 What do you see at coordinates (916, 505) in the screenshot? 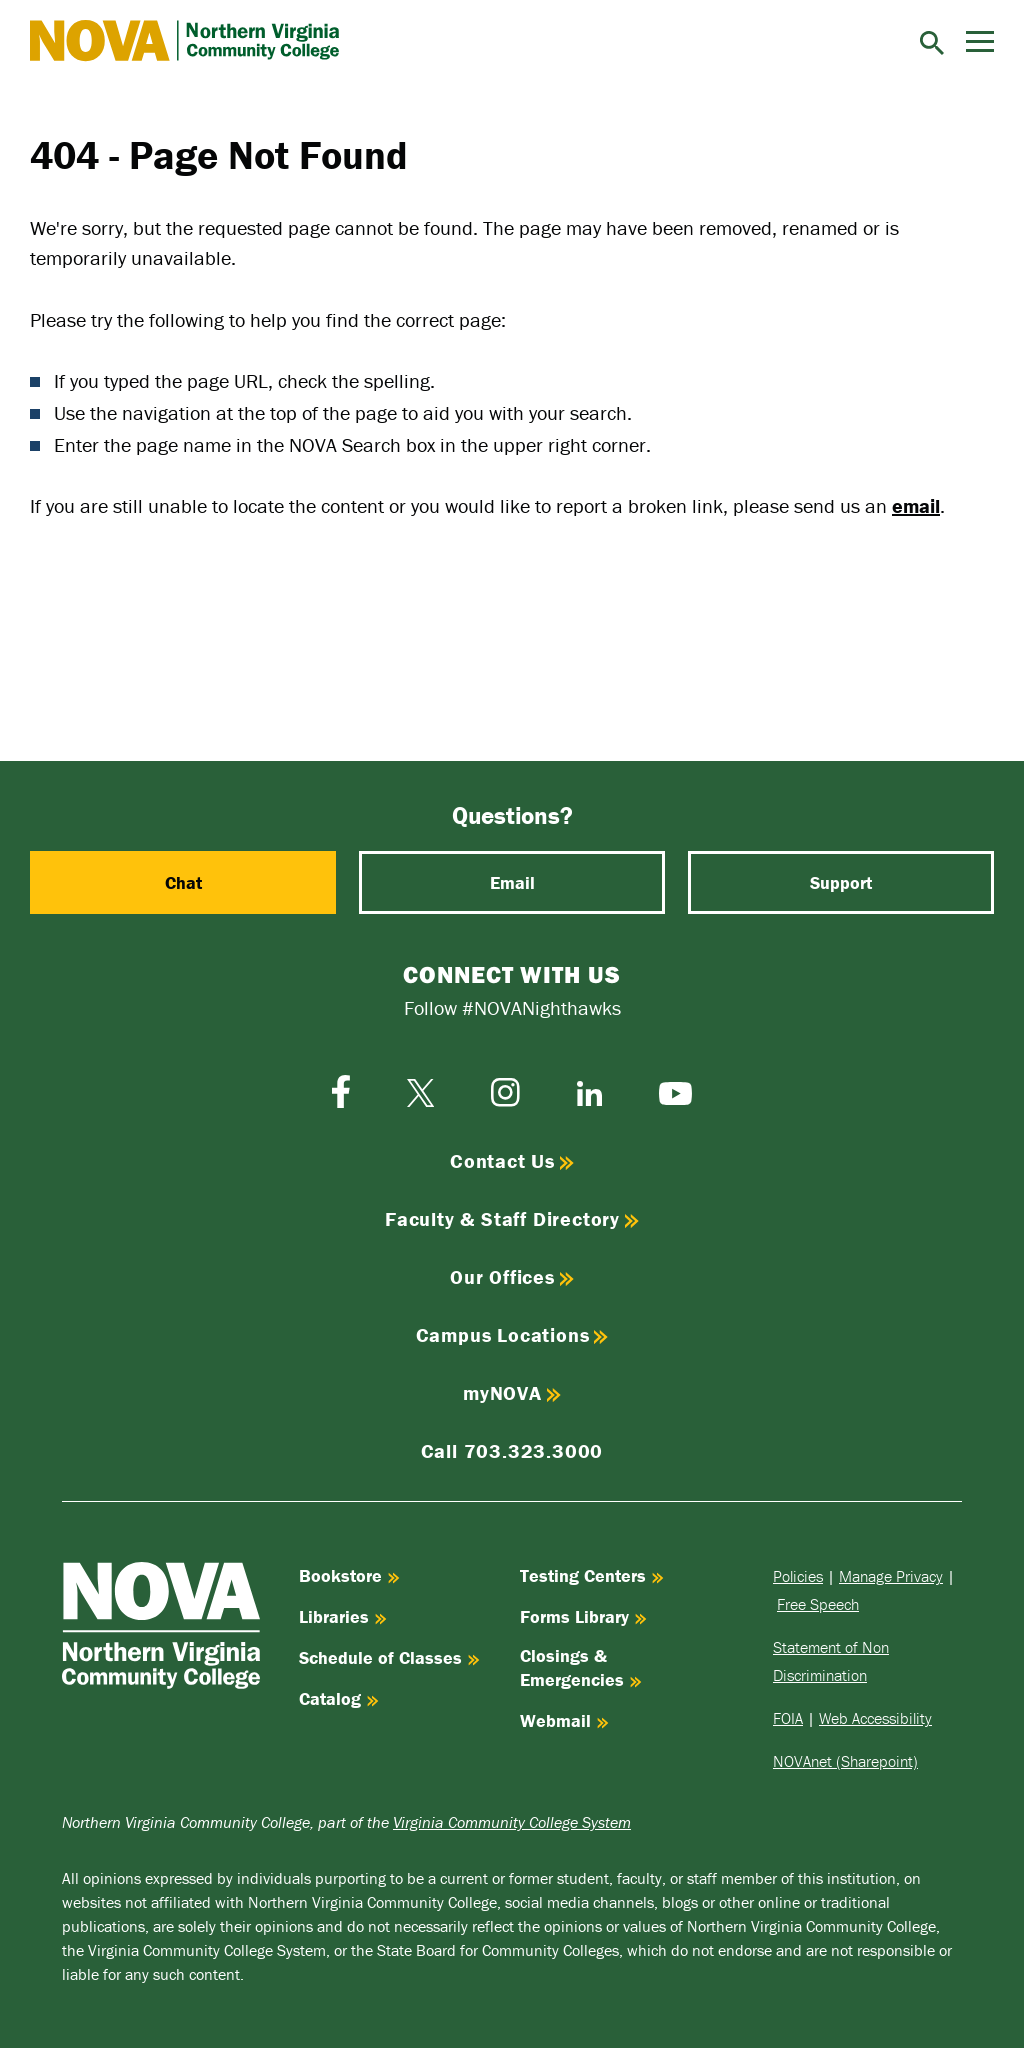
I see `email` at bounding box center [916, 505].